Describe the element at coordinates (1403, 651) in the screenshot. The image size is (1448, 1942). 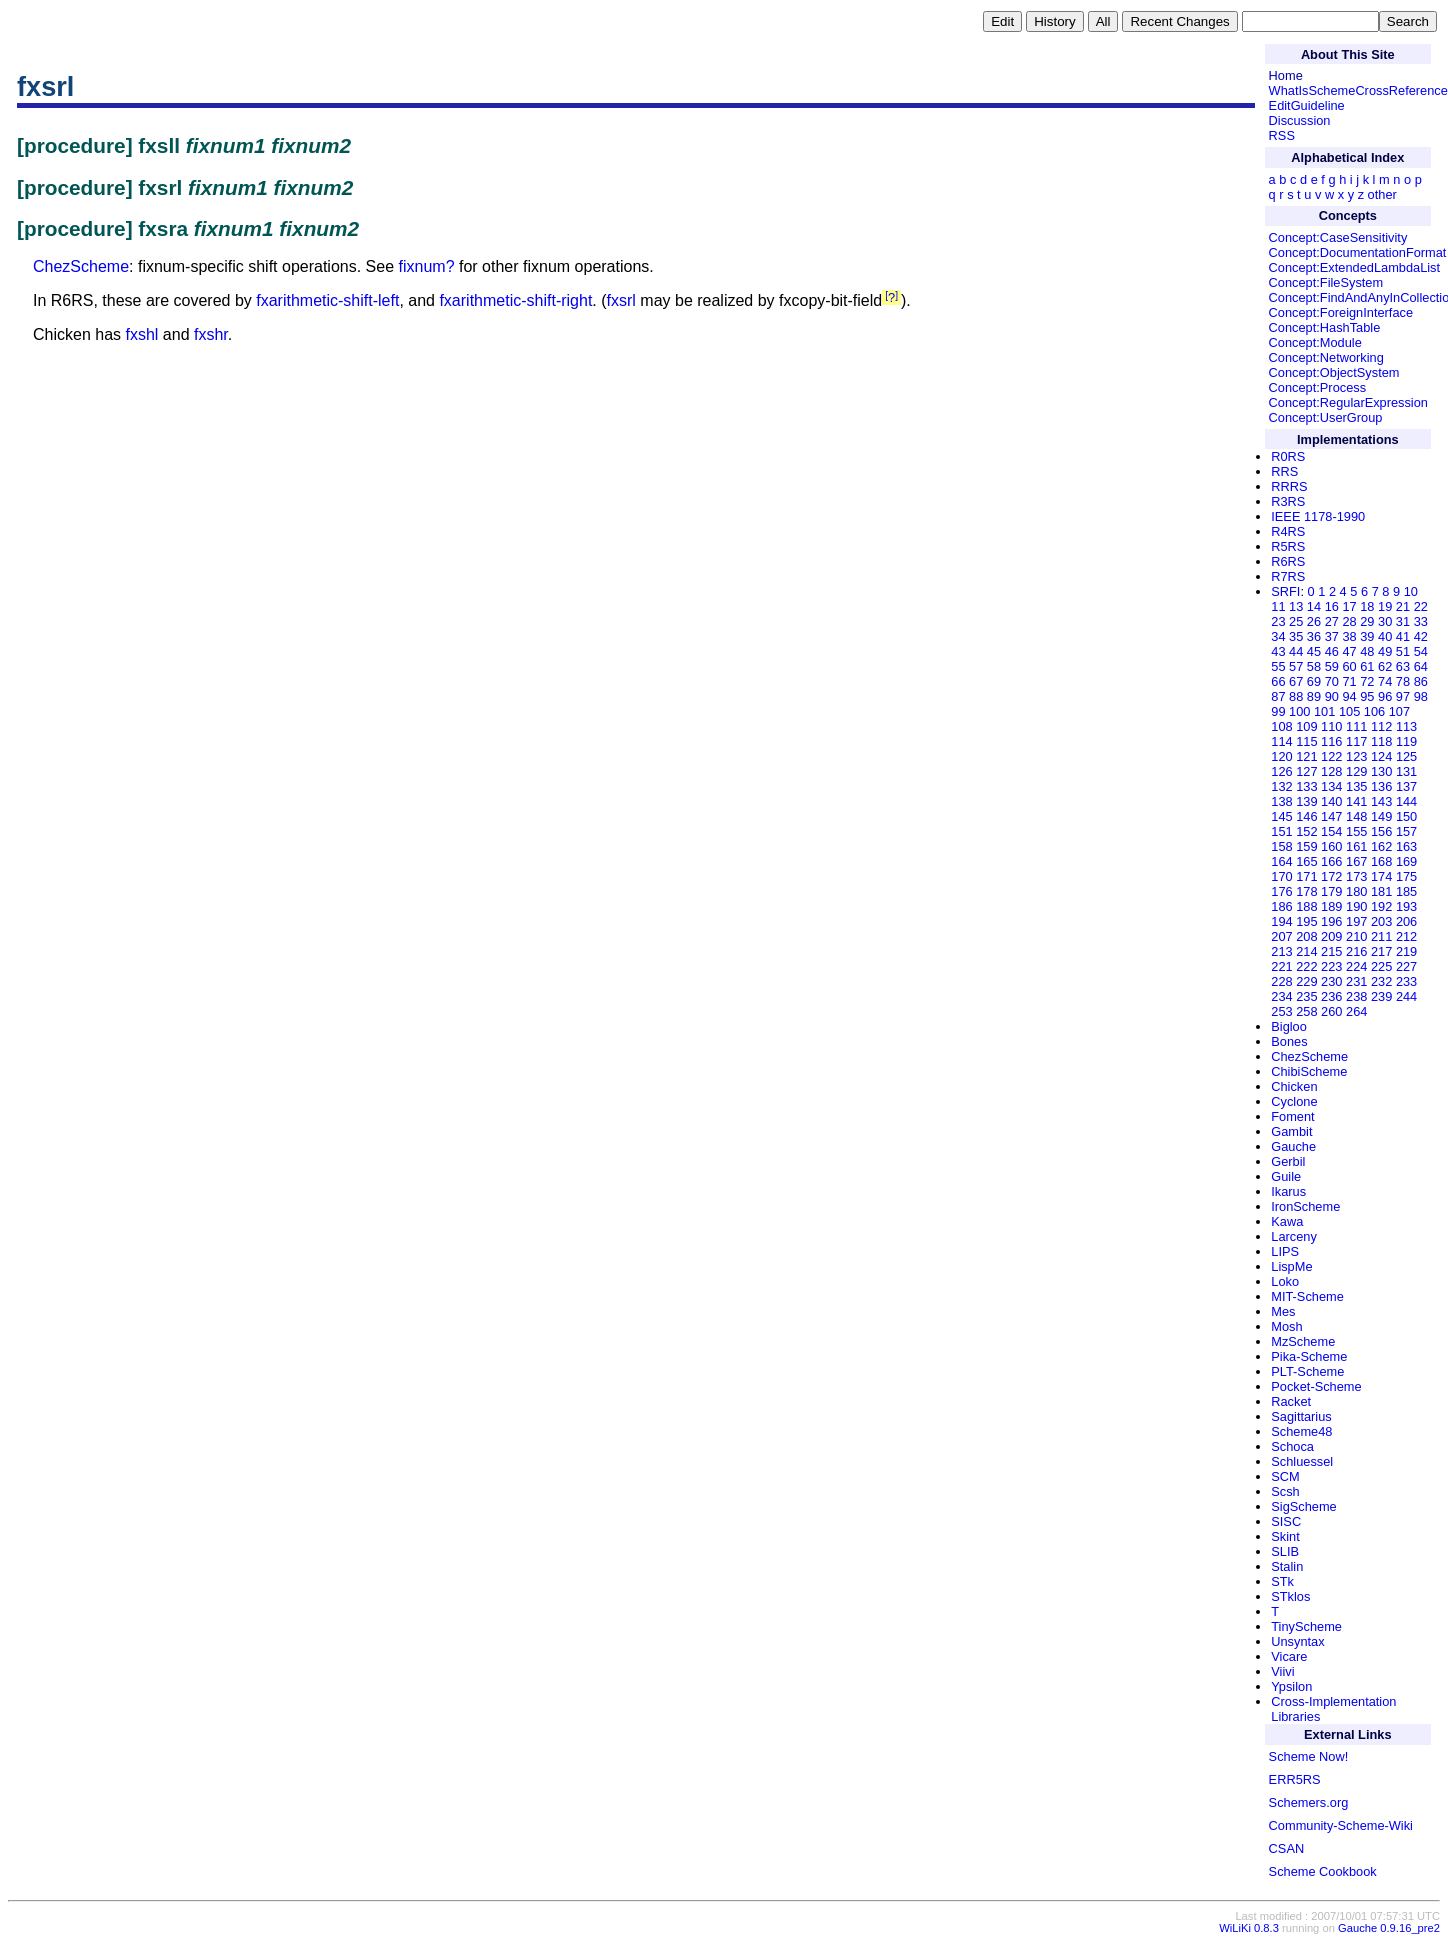
I see `51` at that location.